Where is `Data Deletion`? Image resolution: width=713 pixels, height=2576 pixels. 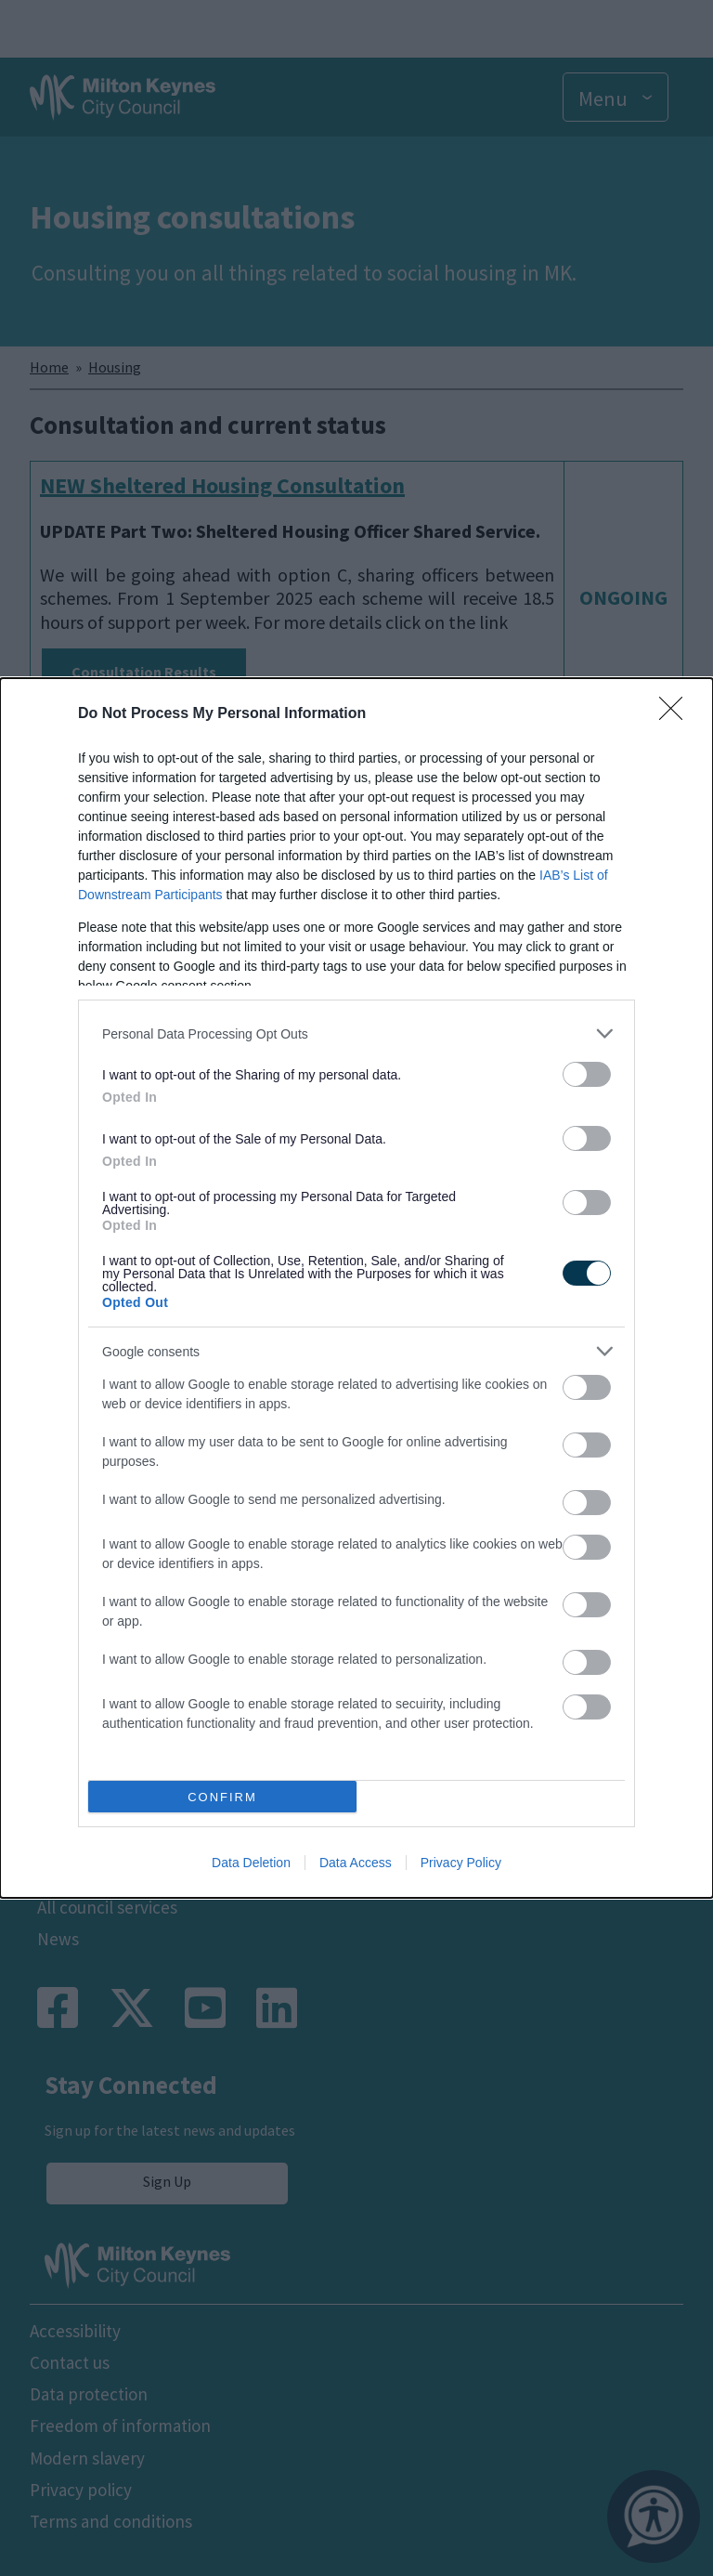
Data Deletion is located at coordinates (251, 1862).